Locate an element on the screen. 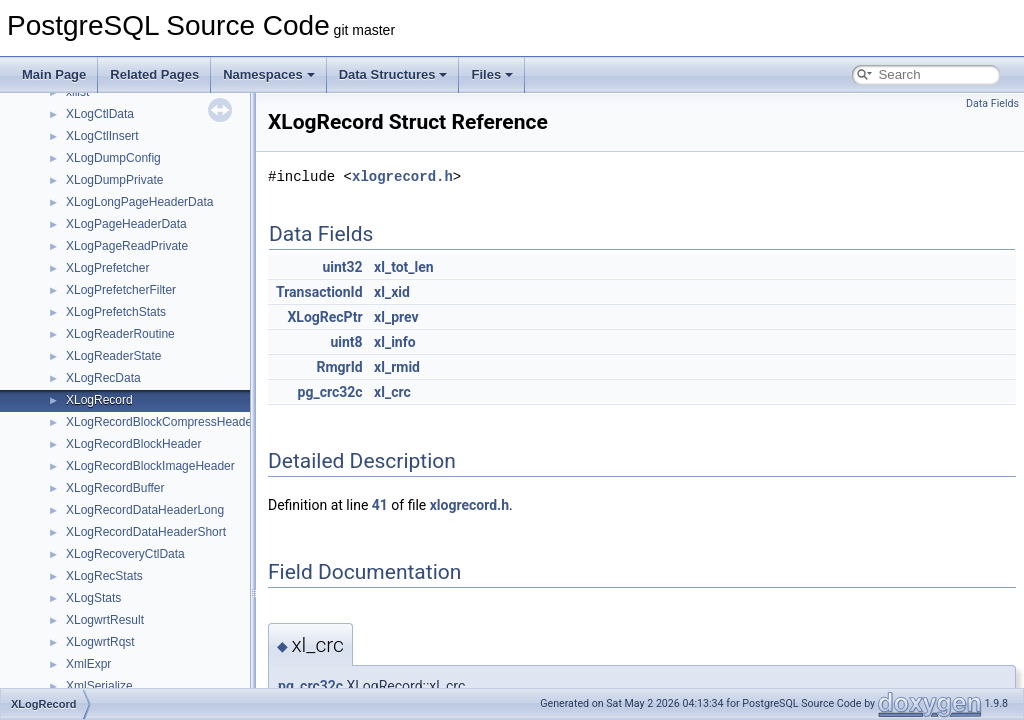 The width and height of the screenshot is (1024, 720). XLogRecordBuffer is located at coordinates (115, 488).